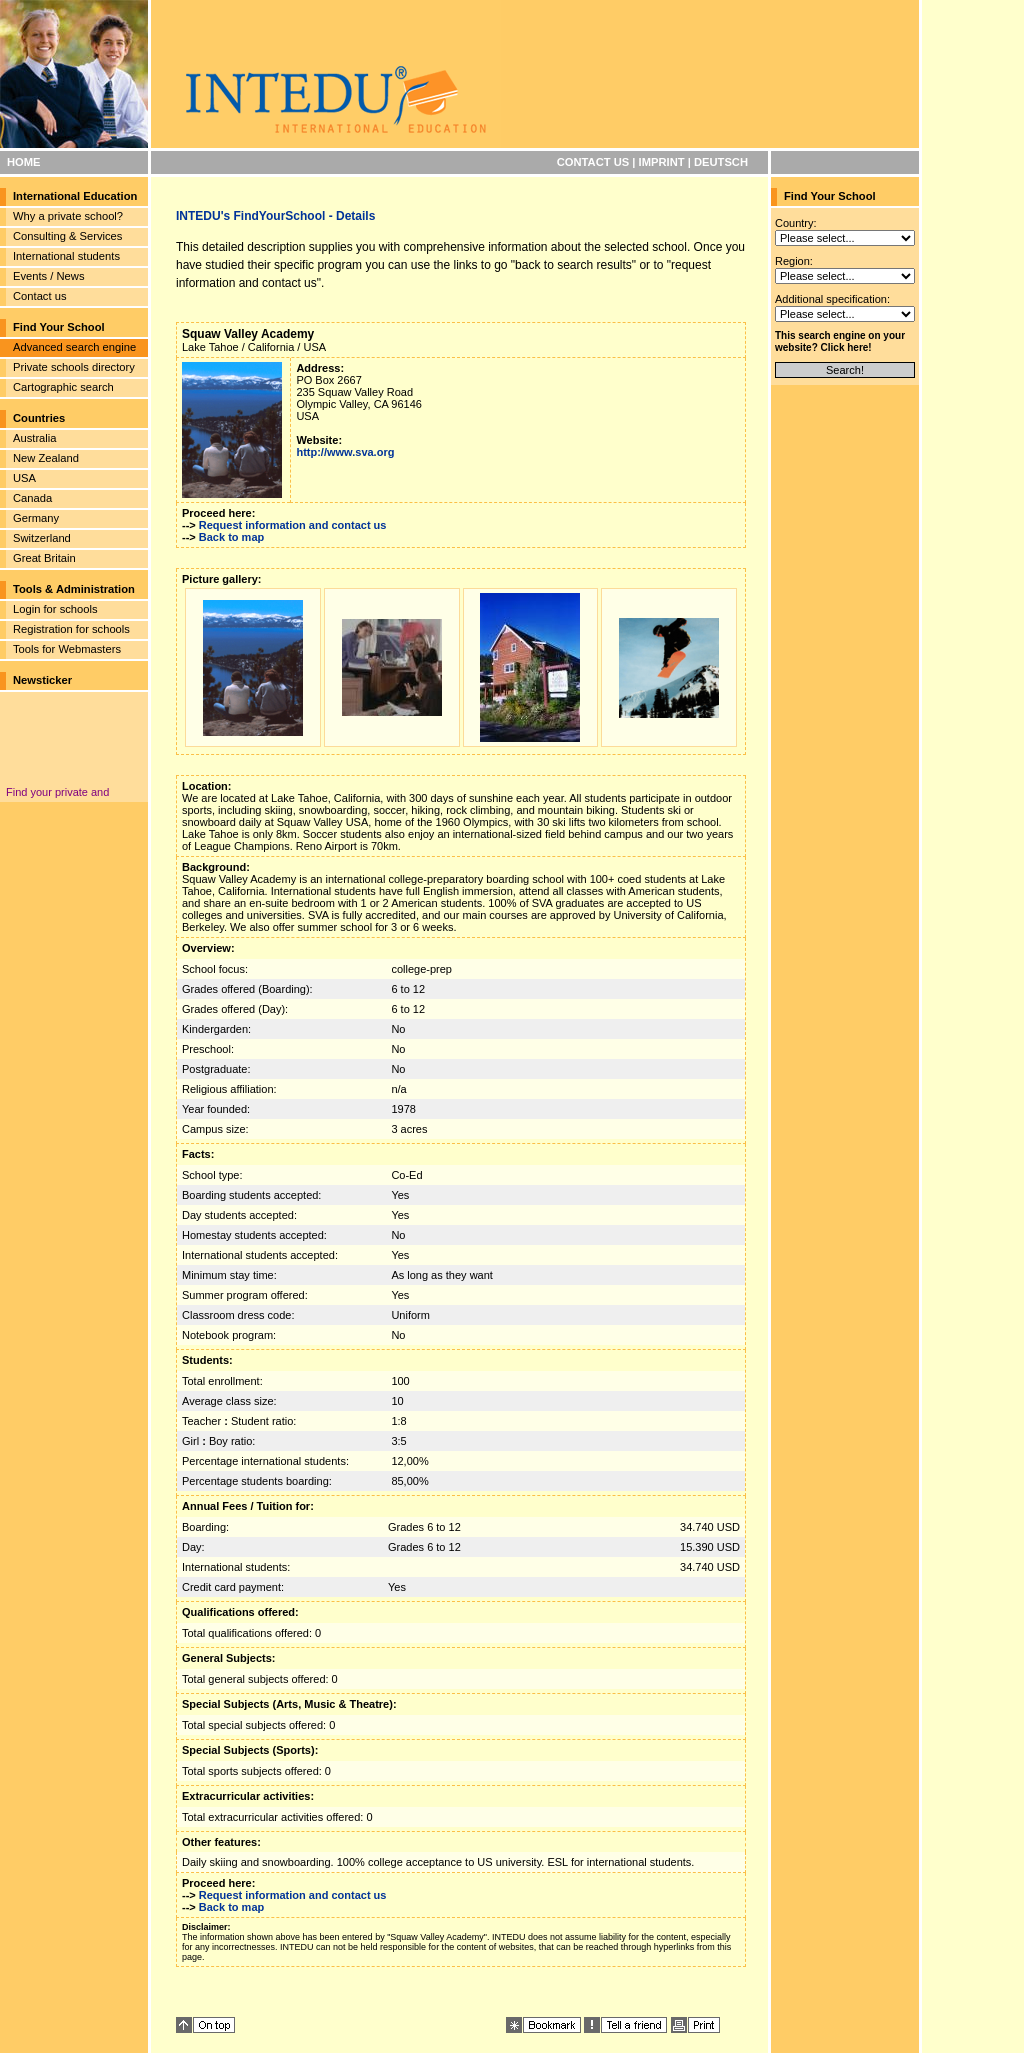 This screenshot has height=2053, width=1024. I want to click on http://www.sva.org, so click(345, 452).